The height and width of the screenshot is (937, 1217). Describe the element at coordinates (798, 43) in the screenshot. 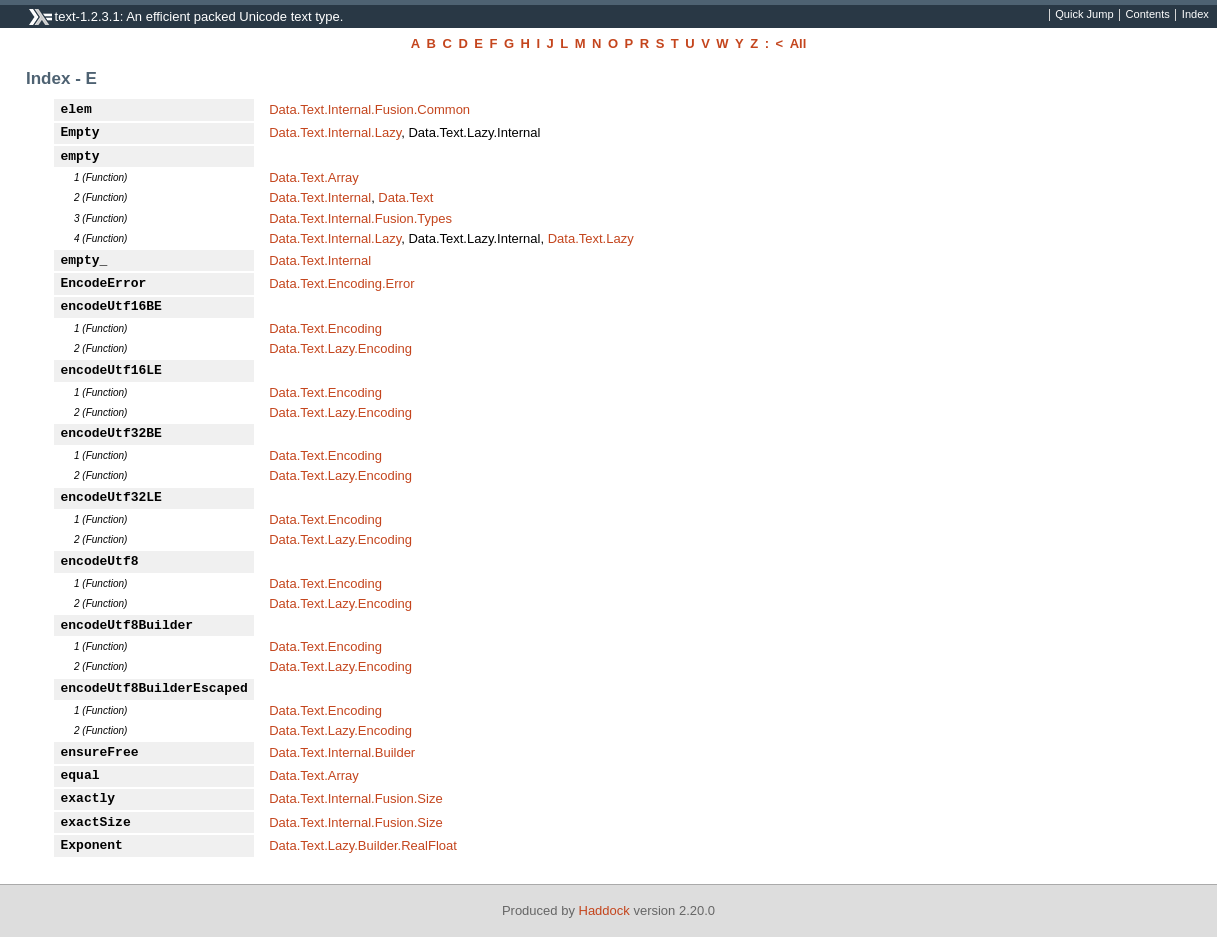

I see `All` at that location.